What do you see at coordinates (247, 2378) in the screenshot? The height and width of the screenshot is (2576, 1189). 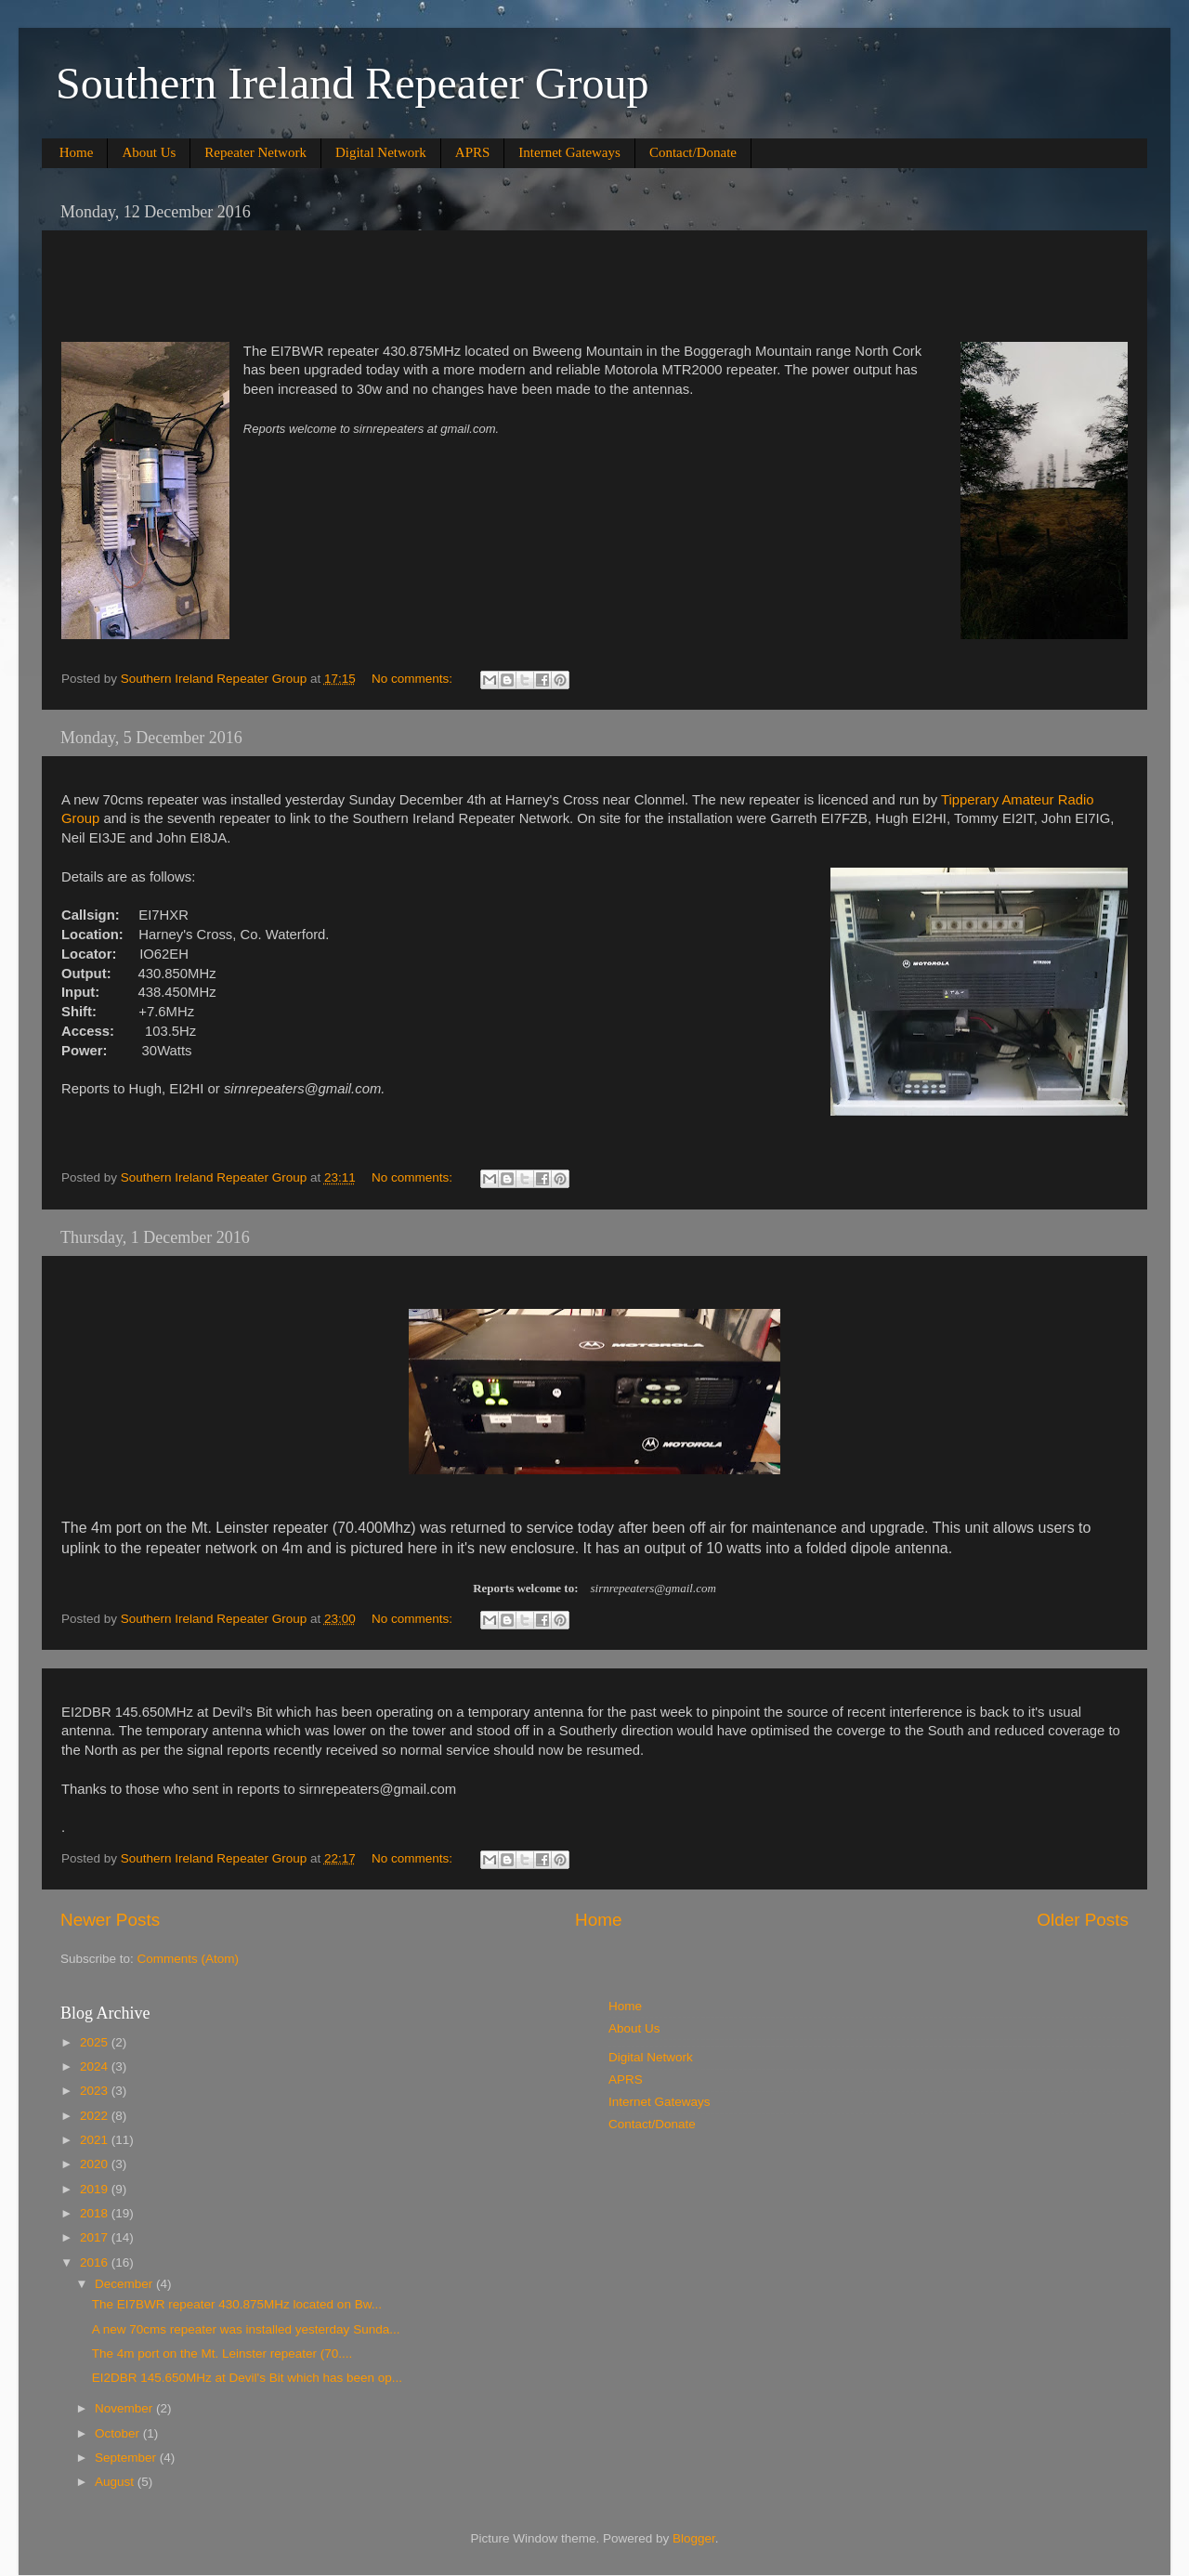 I see `EI2DBR 145.650MHz at Devil's Bit which has been op...` at bounding box center [247, 2378].